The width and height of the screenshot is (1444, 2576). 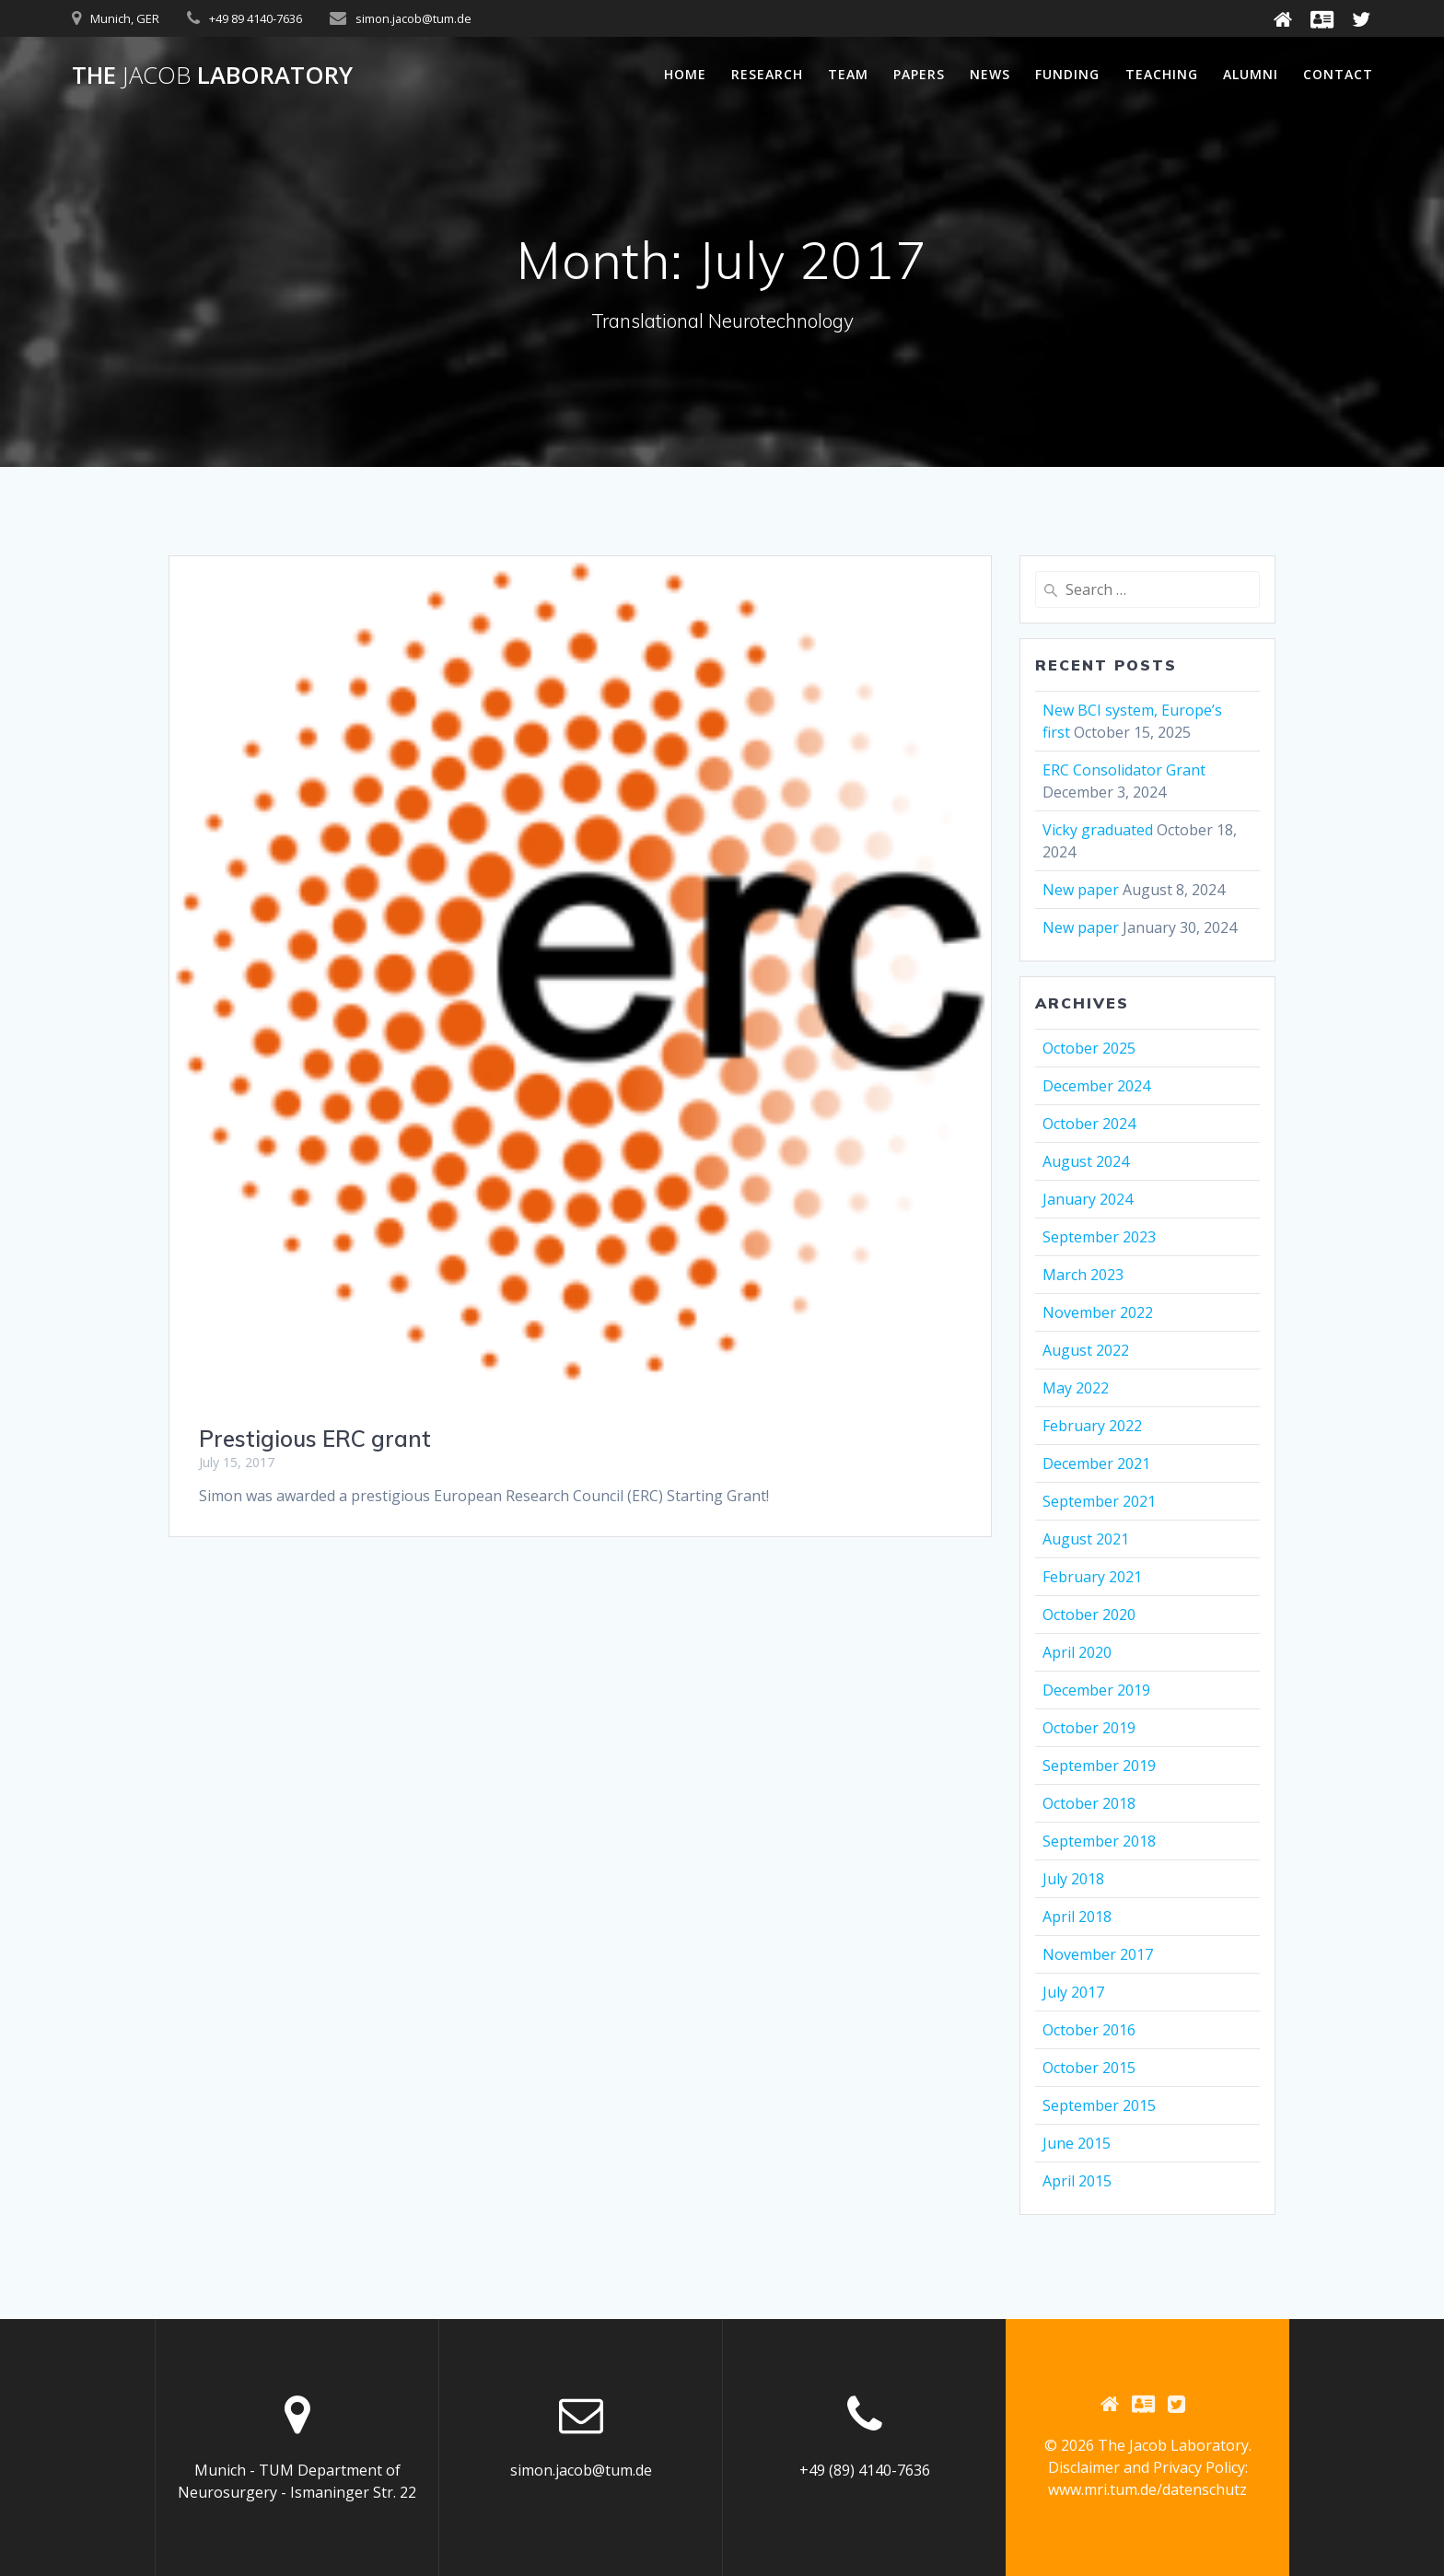 What do you see at coordinates (1097, 1312) in the screenshot?
I see `November 2022` at bounding box center [1097, 1312].